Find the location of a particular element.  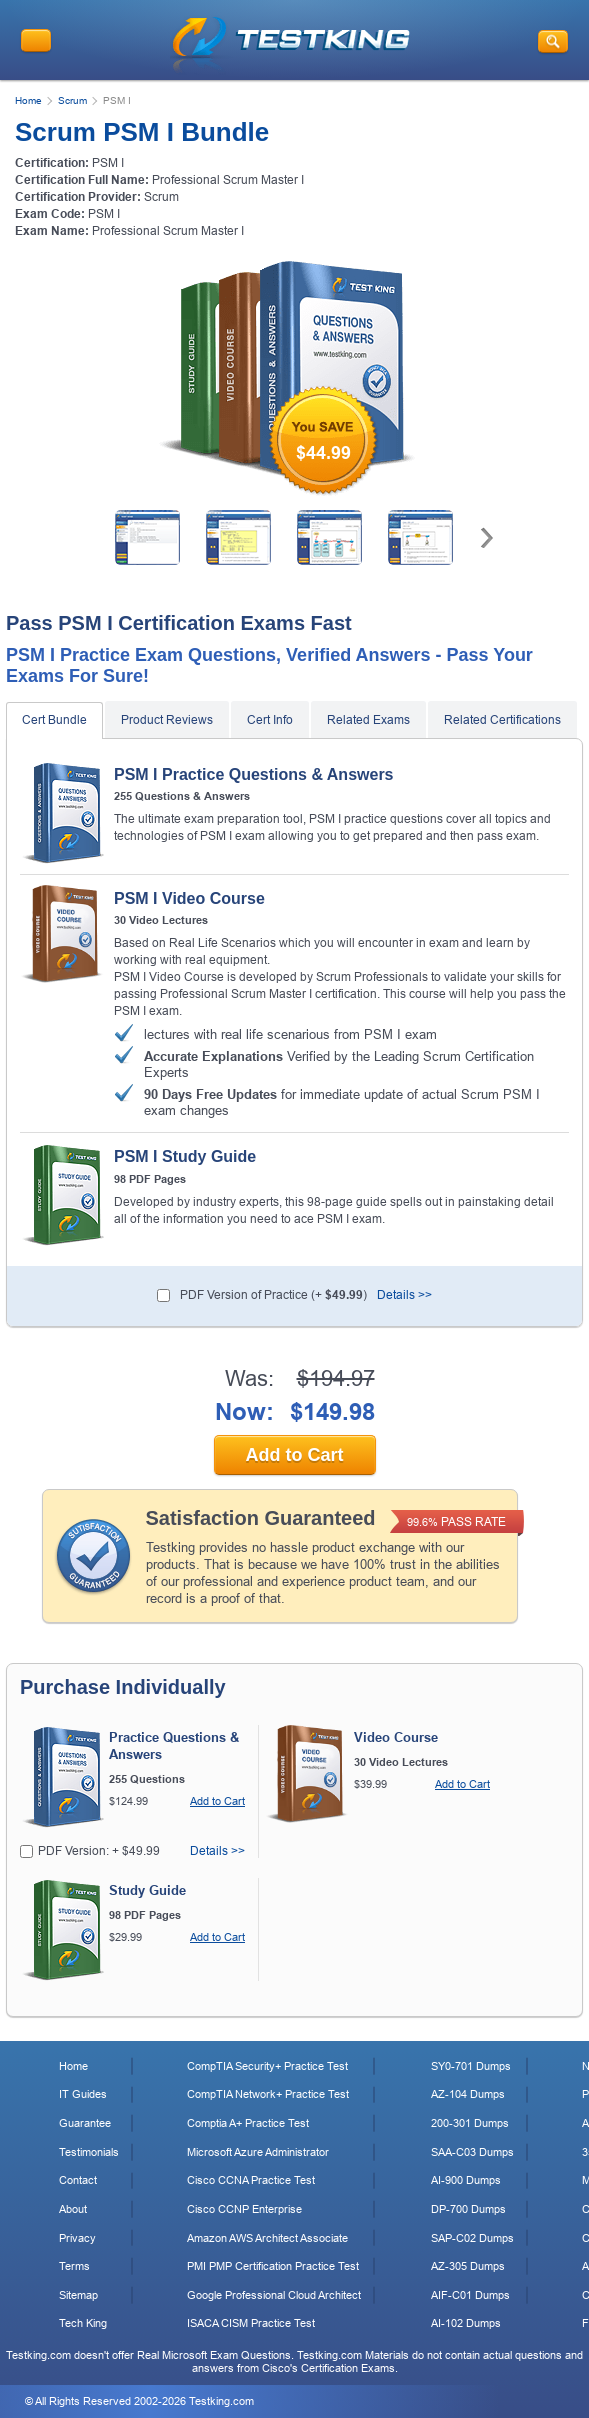

SAA-C03 Dumps is located at coordinates (472, 2152).